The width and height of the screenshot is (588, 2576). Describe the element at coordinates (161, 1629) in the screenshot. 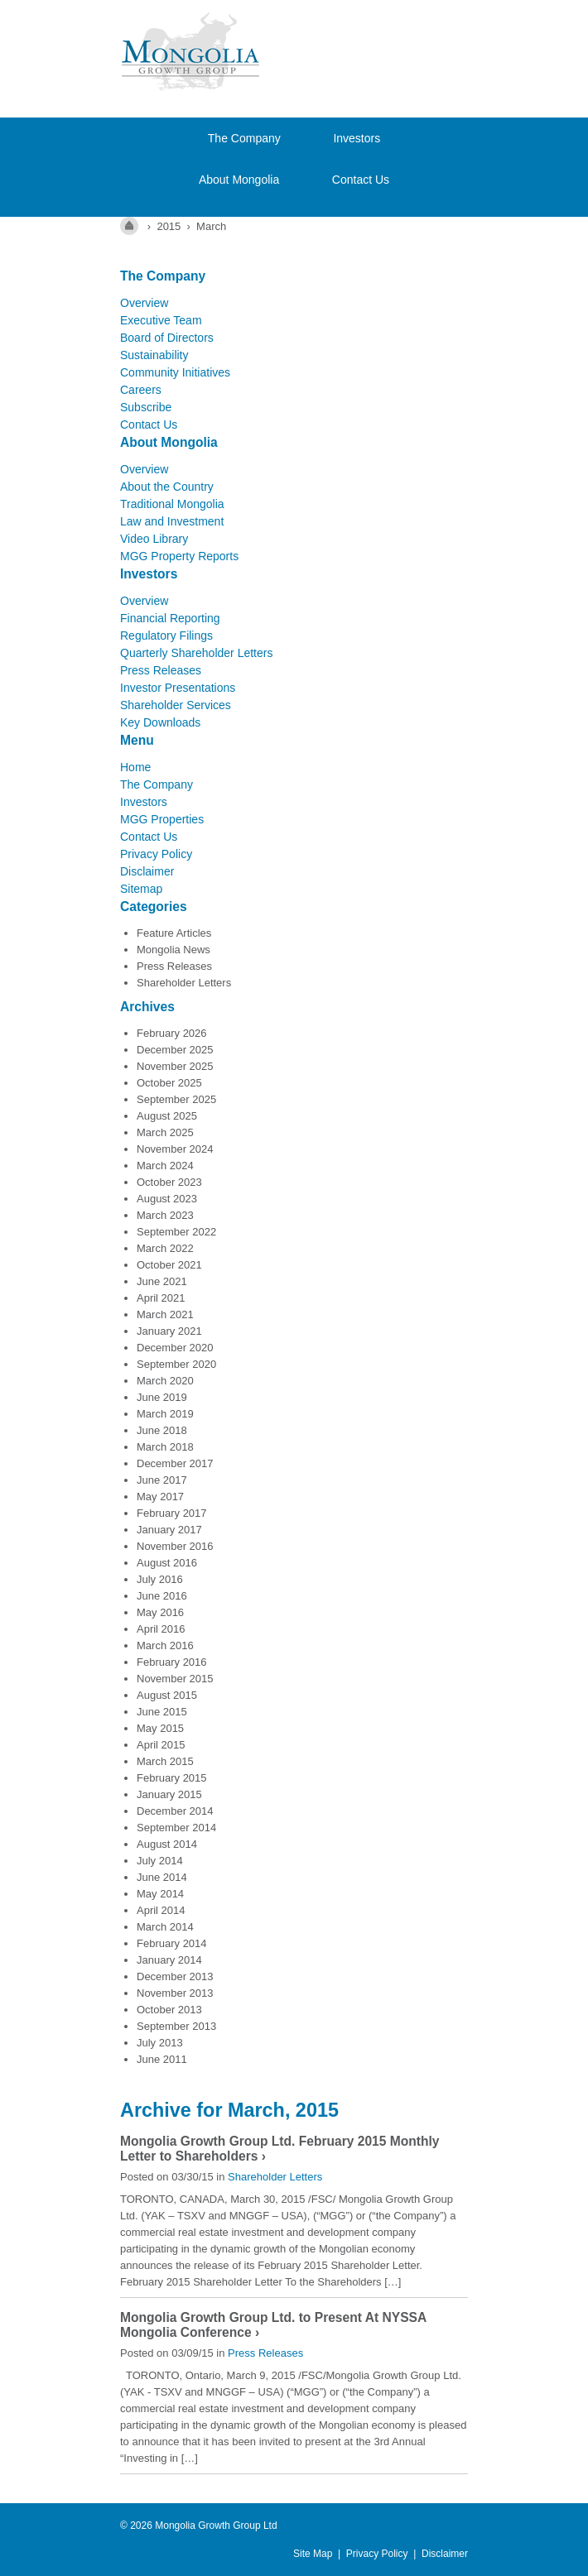

I see `April 2016` at that location.